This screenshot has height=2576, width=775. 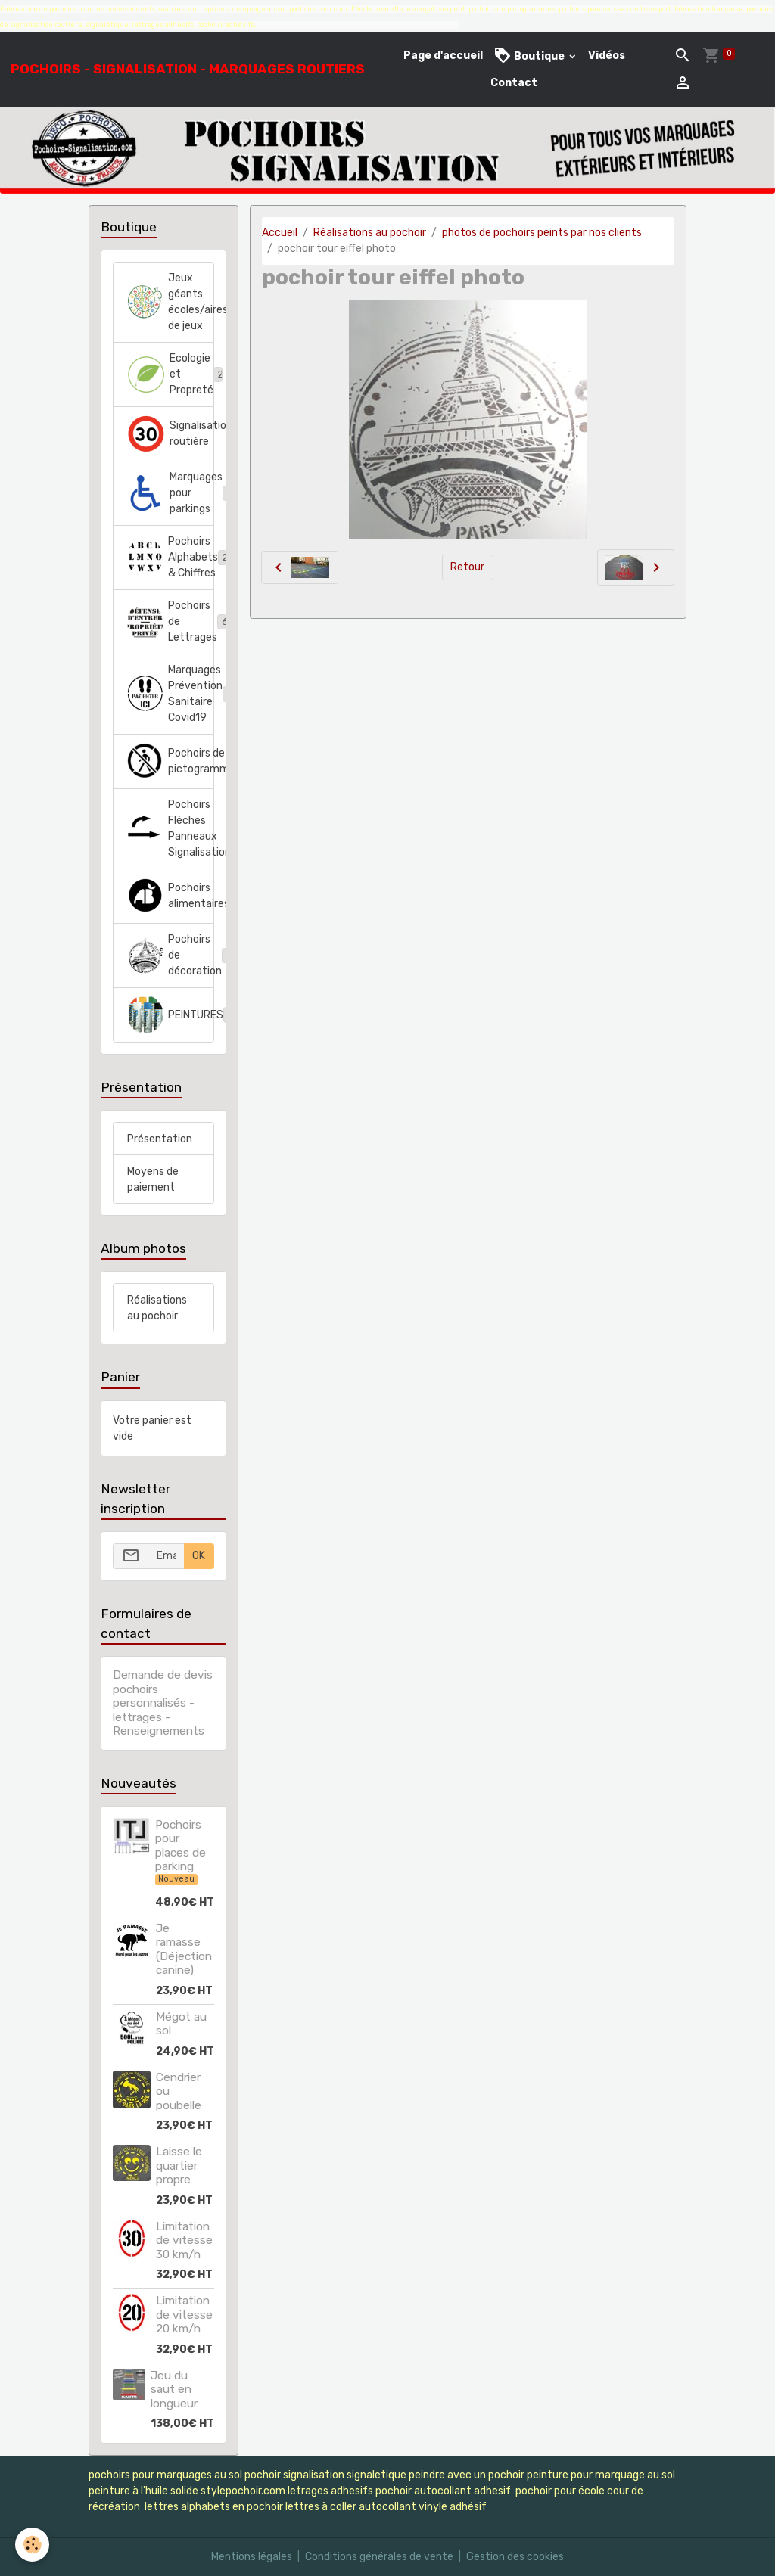 I want to click on OK, so click(x=198, y=1555).